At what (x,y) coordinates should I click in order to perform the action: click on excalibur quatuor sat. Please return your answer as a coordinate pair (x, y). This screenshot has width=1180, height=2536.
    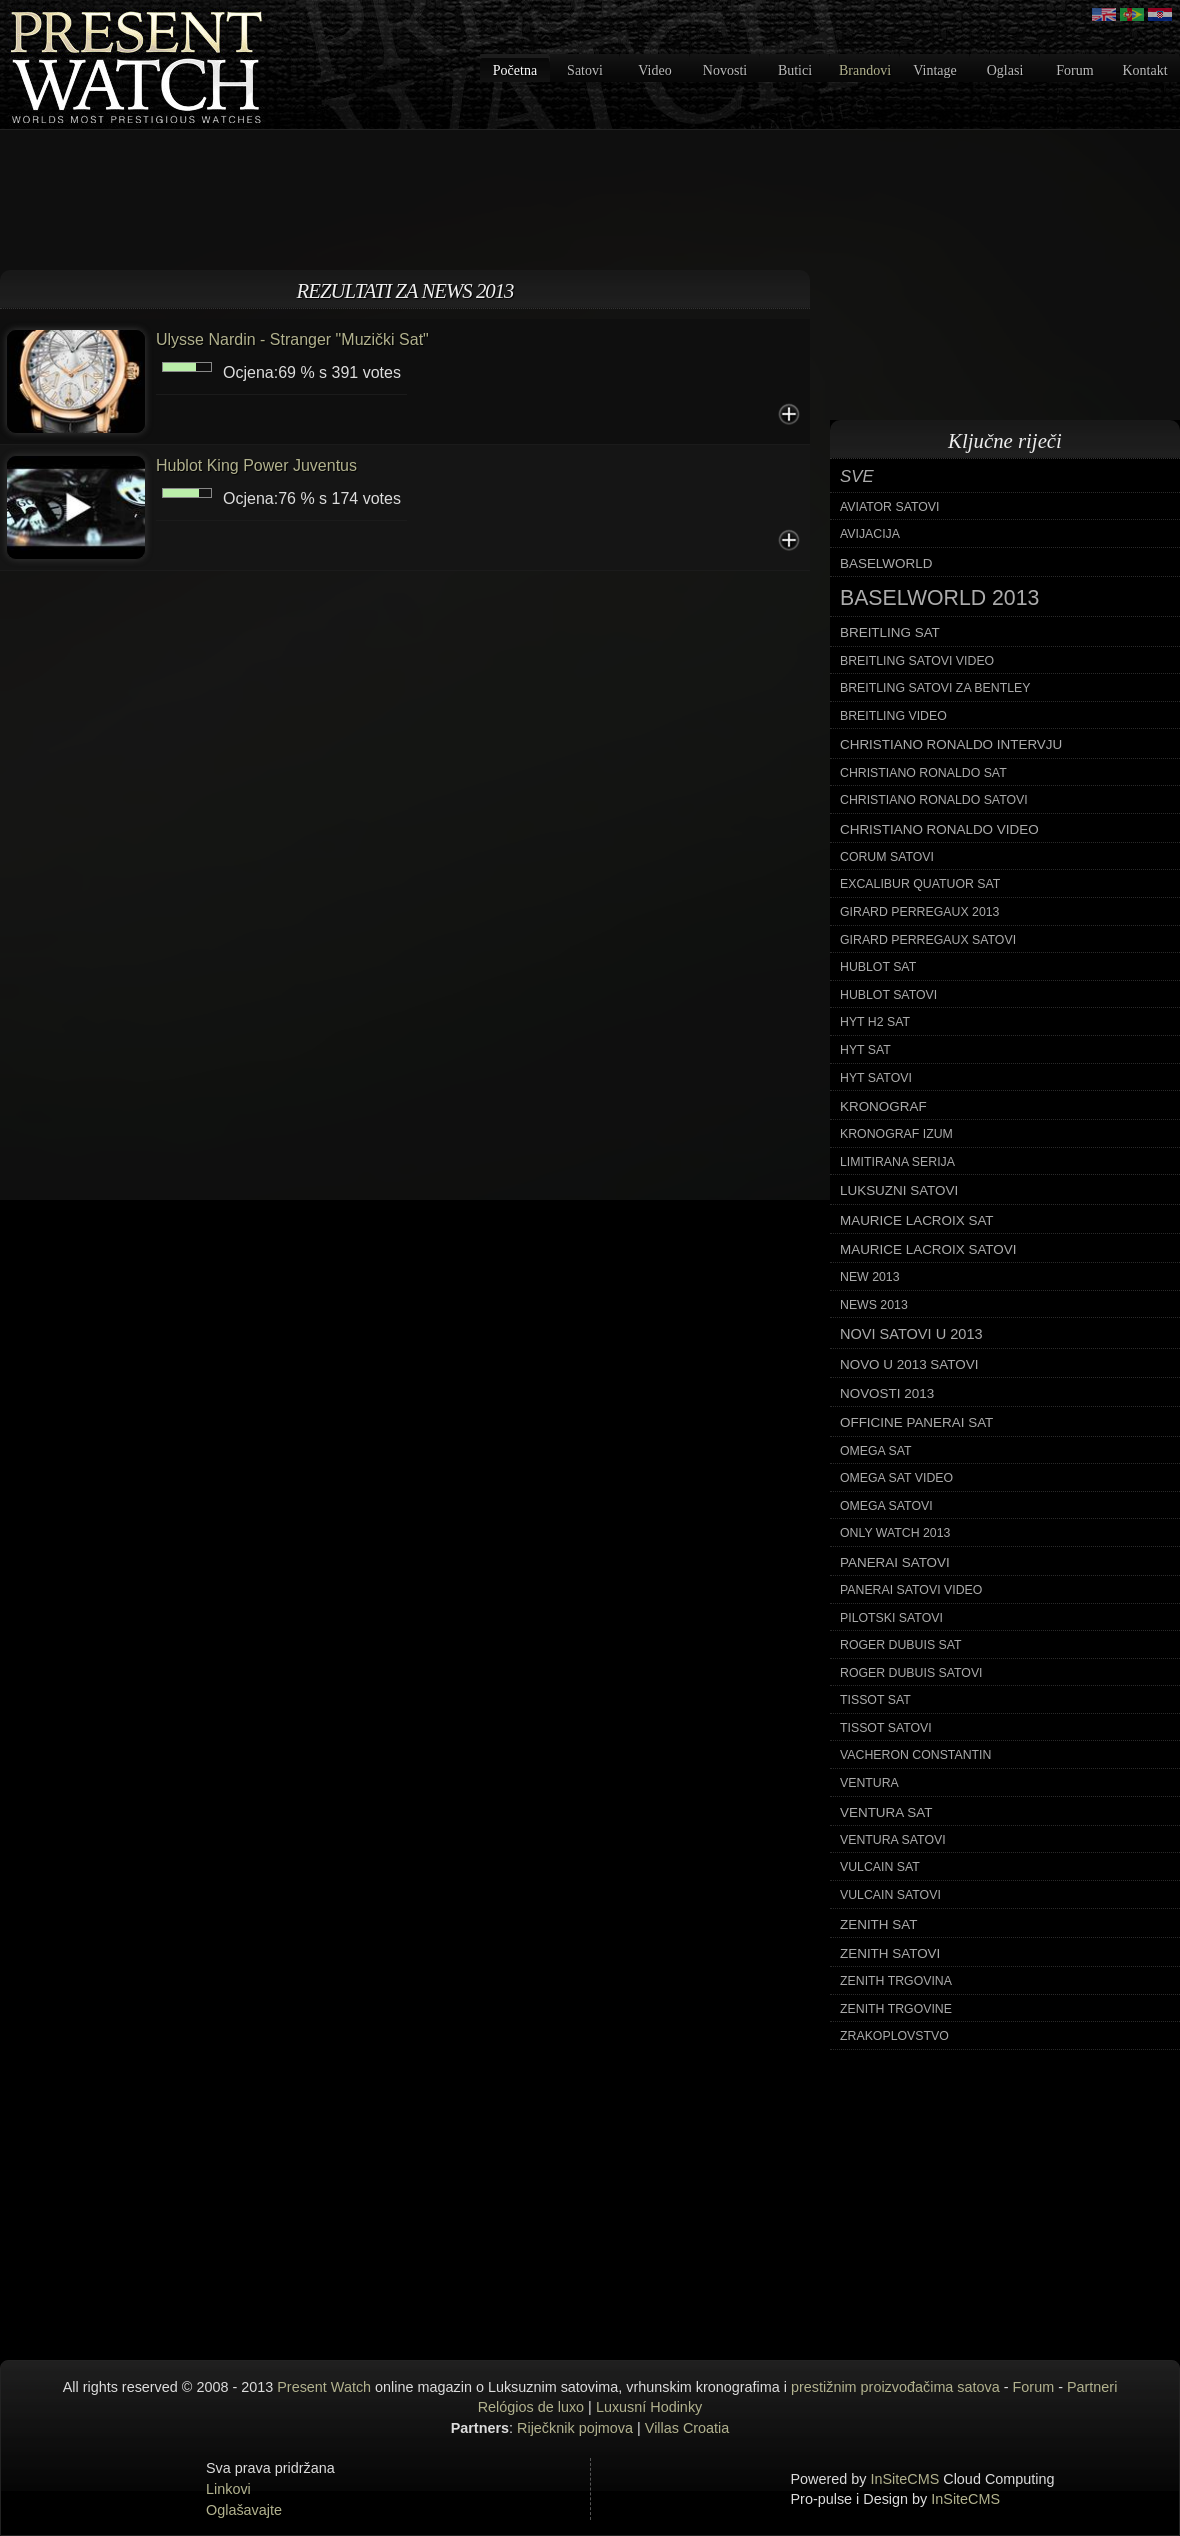
    Looking at the image, I should click on (920, 884).